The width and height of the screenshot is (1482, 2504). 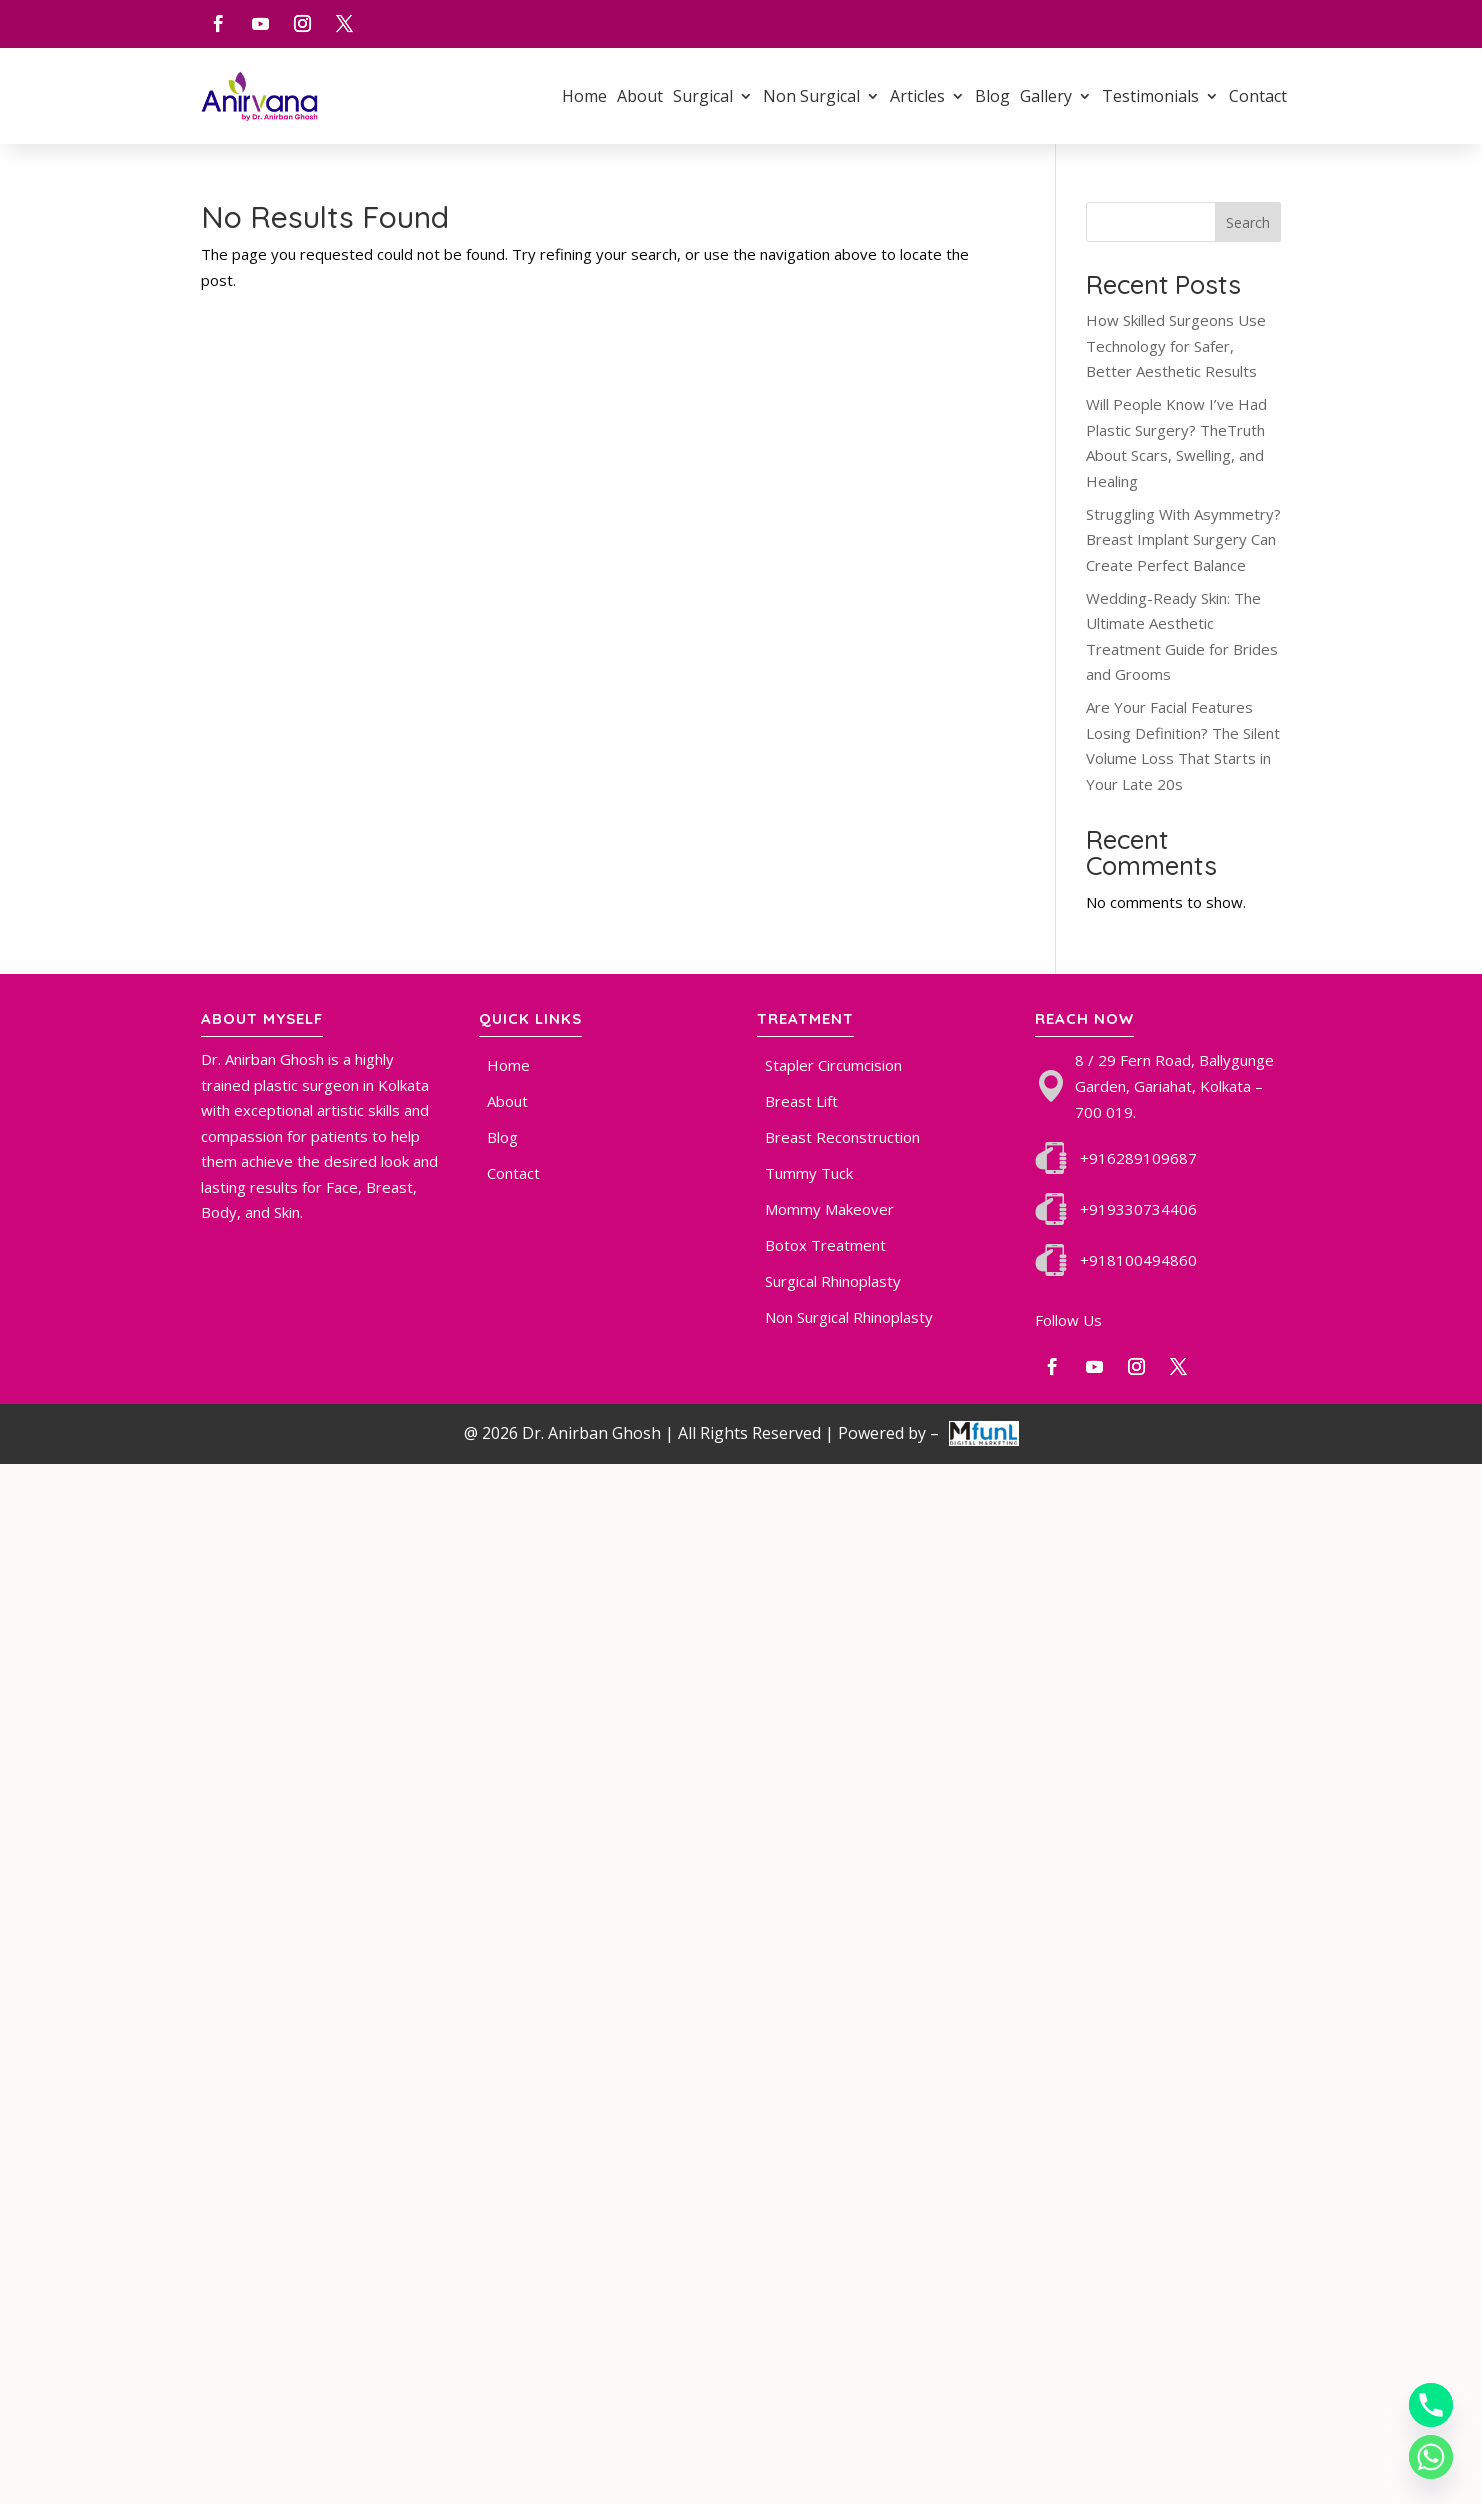 I want to click on Articles, so click(x=917, y=96).